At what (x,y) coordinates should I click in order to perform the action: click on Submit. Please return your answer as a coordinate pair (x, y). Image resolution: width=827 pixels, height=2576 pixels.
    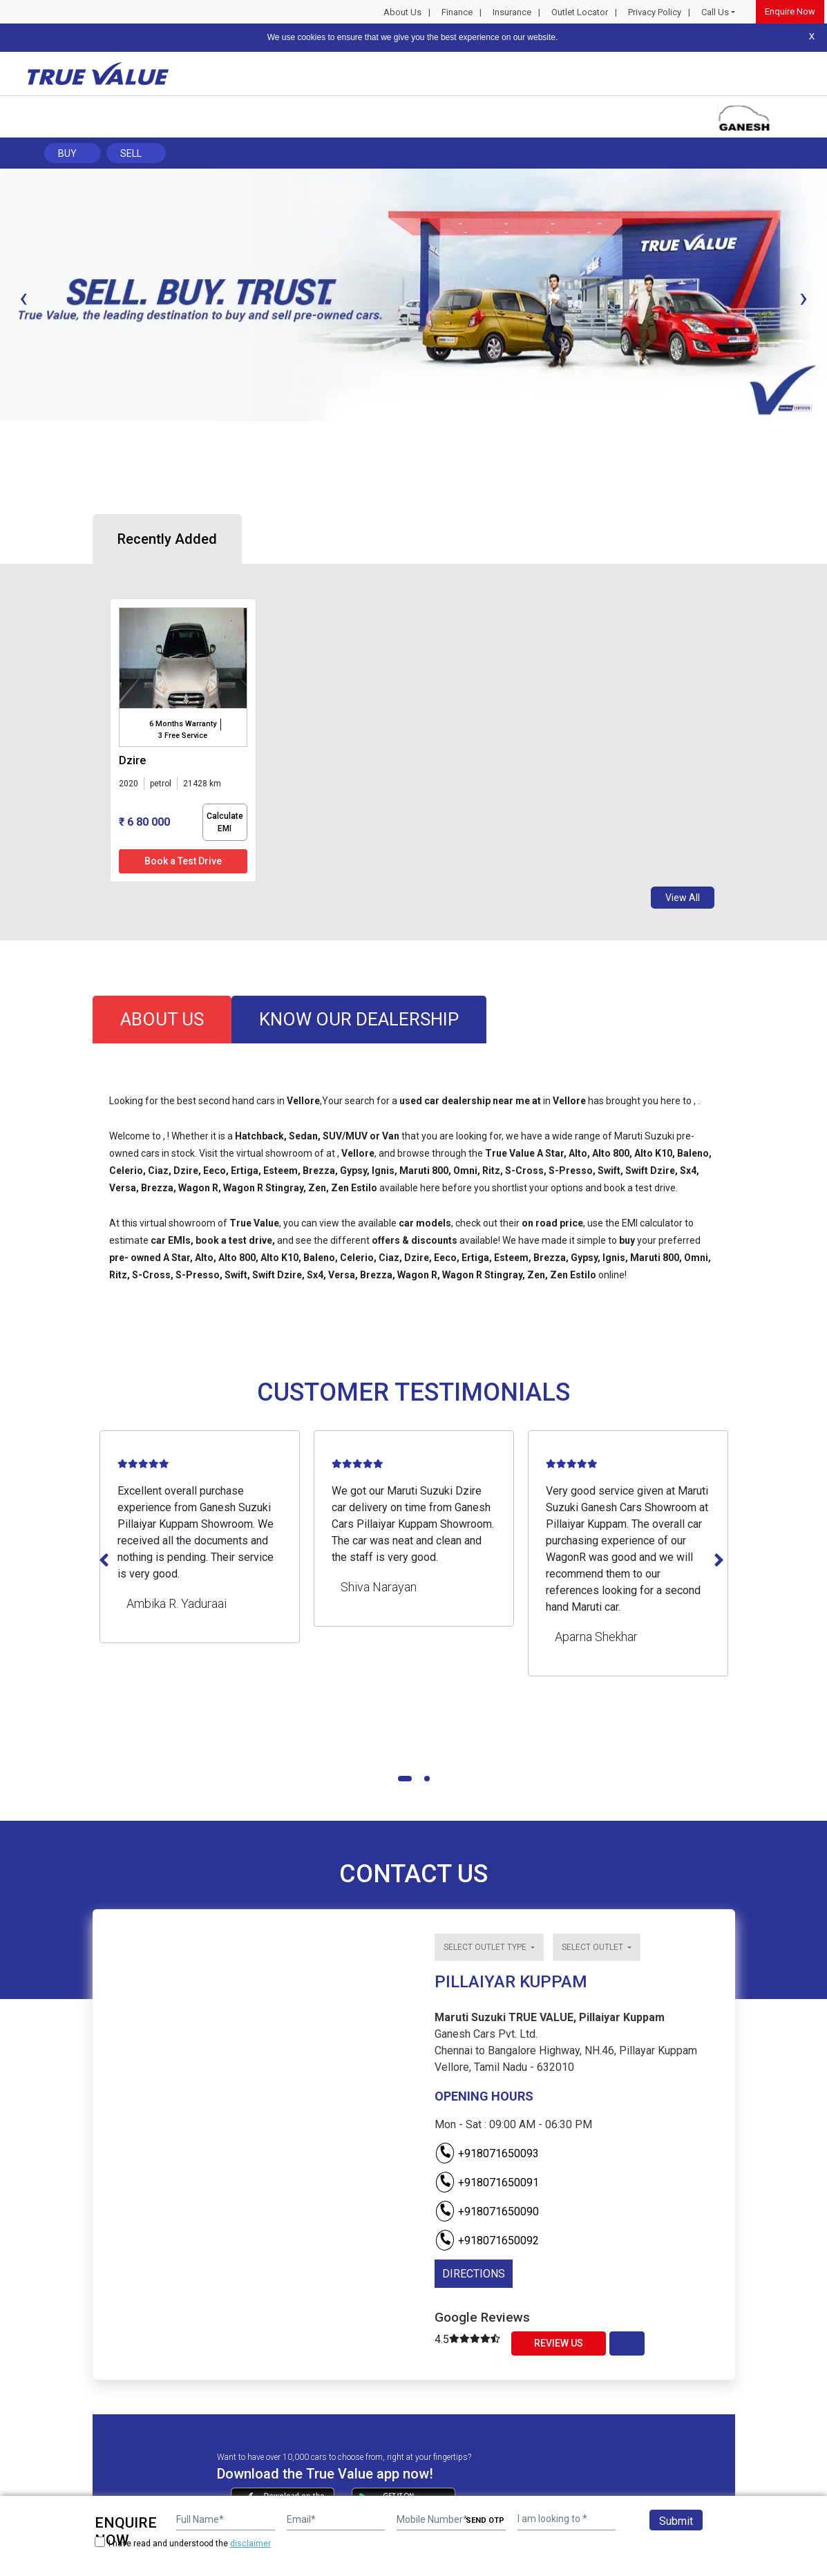
    Looking at the image, I should click on (676, 2521).